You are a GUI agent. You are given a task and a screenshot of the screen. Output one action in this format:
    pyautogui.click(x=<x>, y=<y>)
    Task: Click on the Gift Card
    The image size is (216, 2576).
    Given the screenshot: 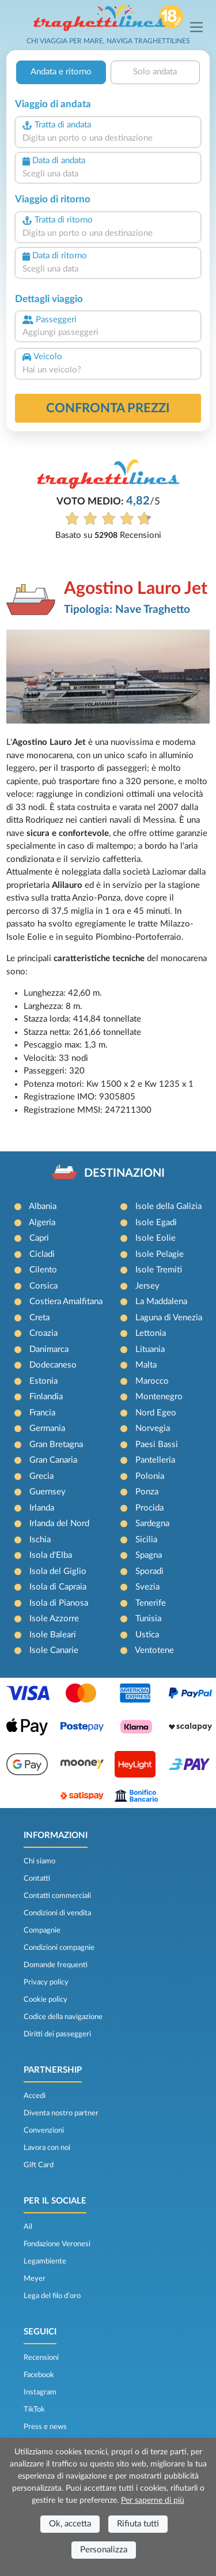 What is the action you would take?
    pyautogui.click(x=39, y=2165)
    